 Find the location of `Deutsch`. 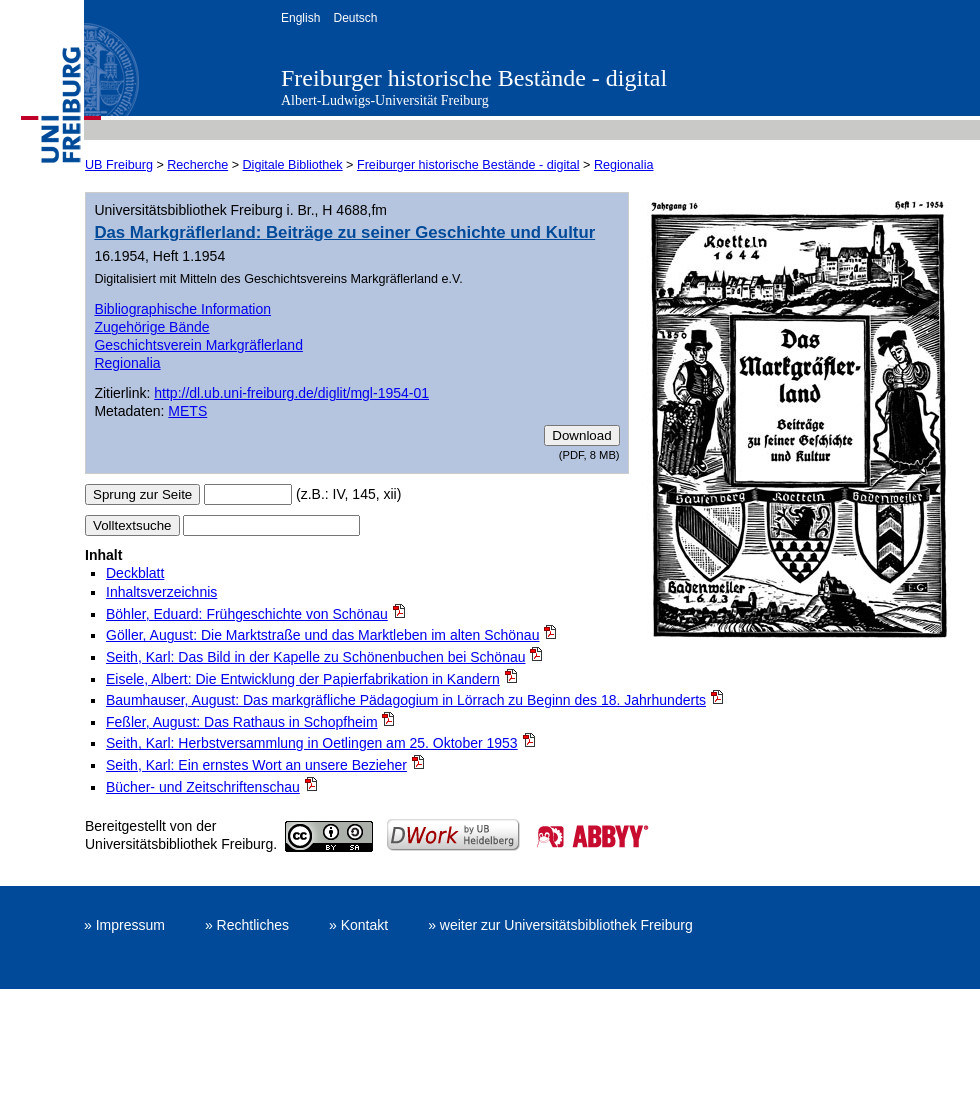

Deutsch is located at coordinates (355, 18).